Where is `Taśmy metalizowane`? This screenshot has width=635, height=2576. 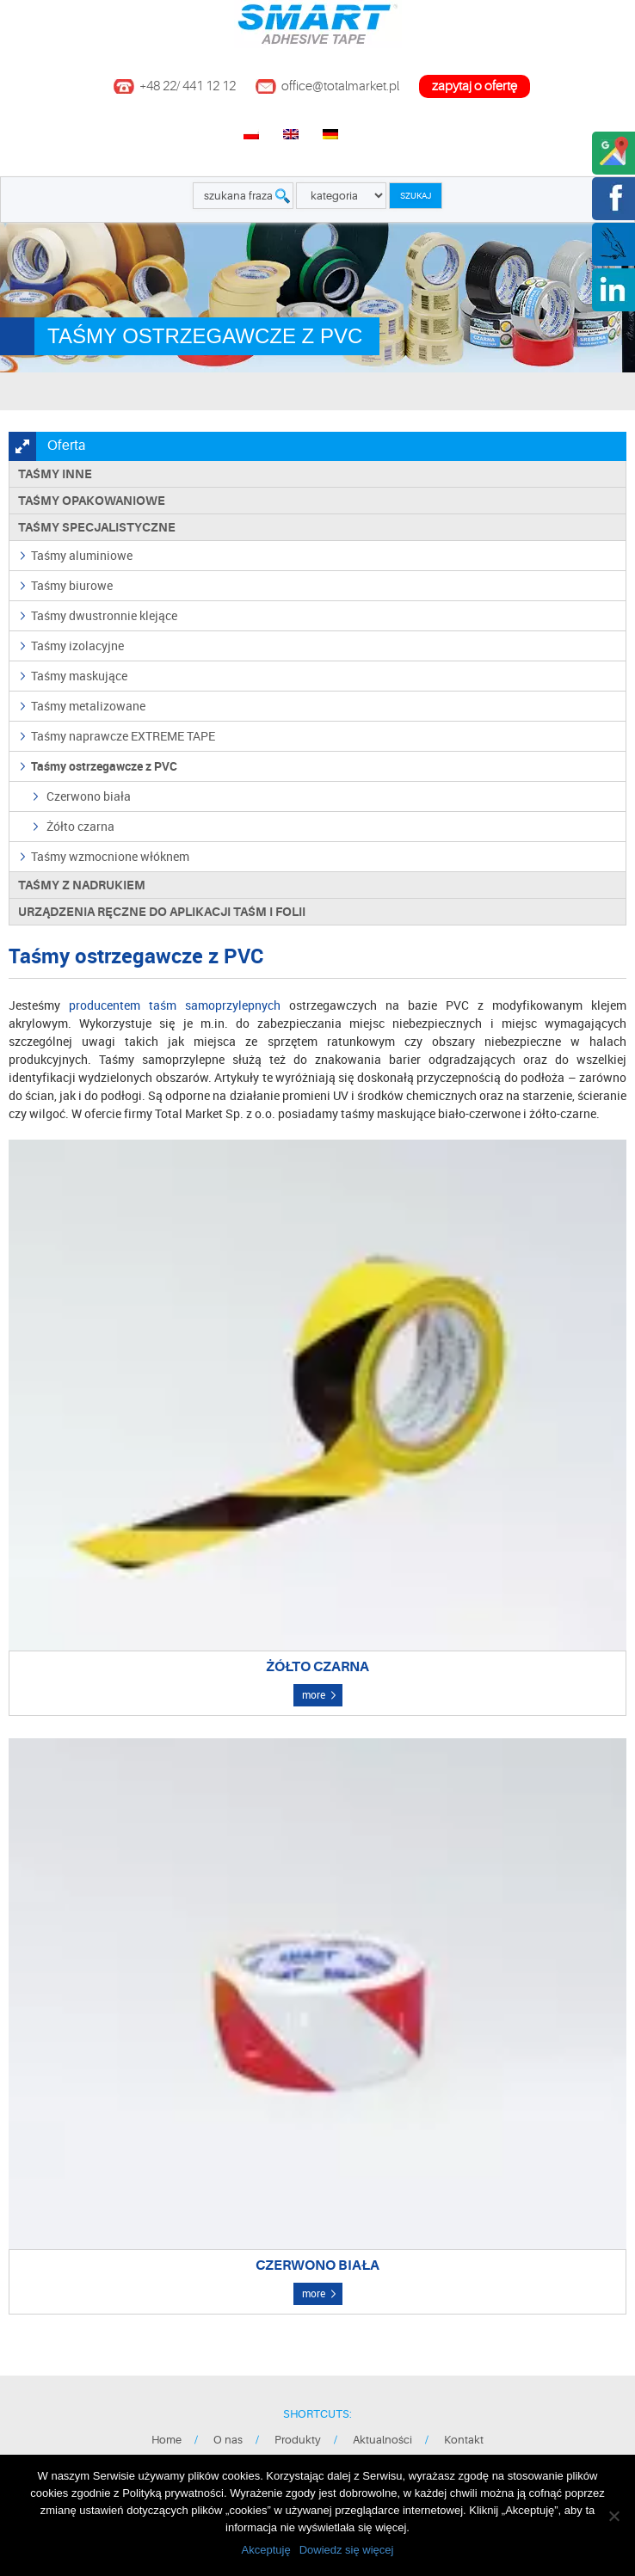
Taśmy metalizowane is located at coordinates (88, 706).